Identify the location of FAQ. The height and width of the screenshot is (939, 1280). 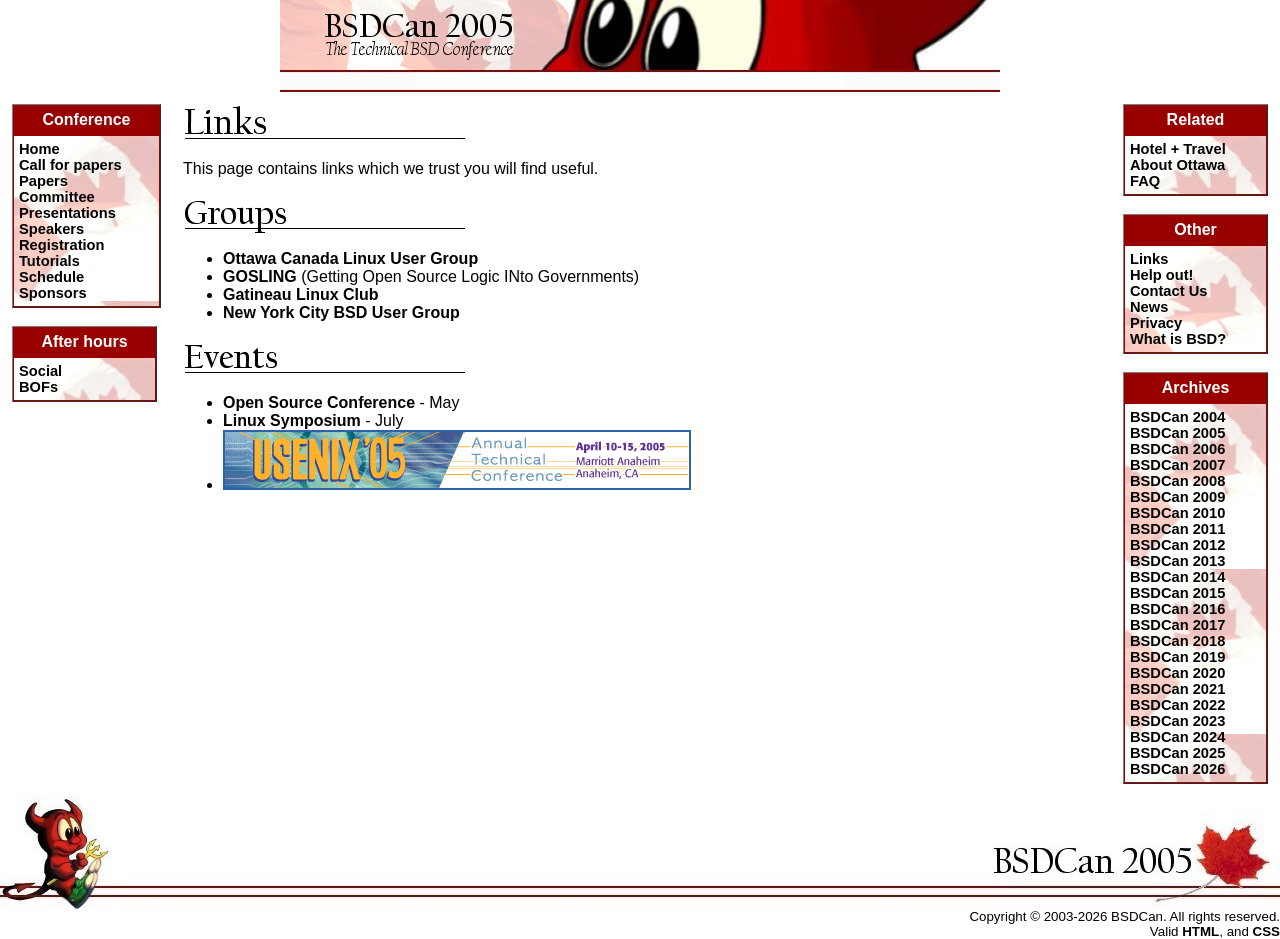
(1145, 181).